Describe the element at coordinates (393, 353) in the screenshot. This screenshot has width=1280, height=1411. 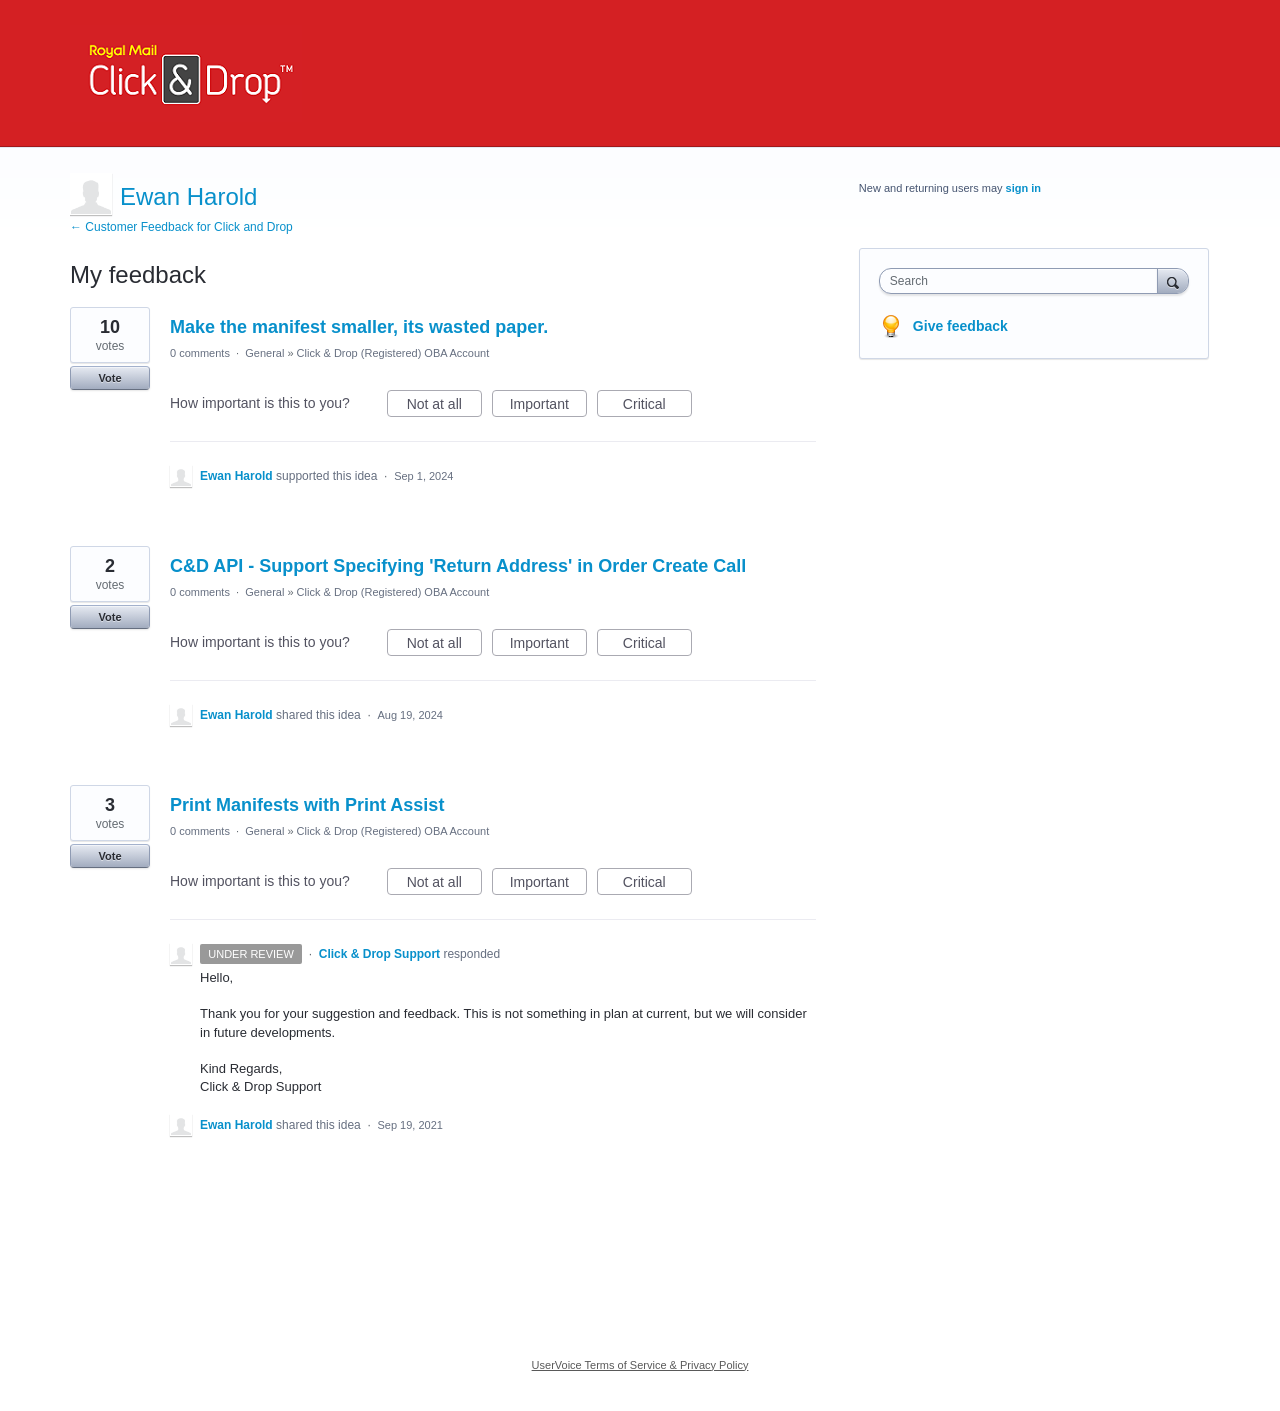
I see `Click & Drop (Registered) OBA Account` at that location.